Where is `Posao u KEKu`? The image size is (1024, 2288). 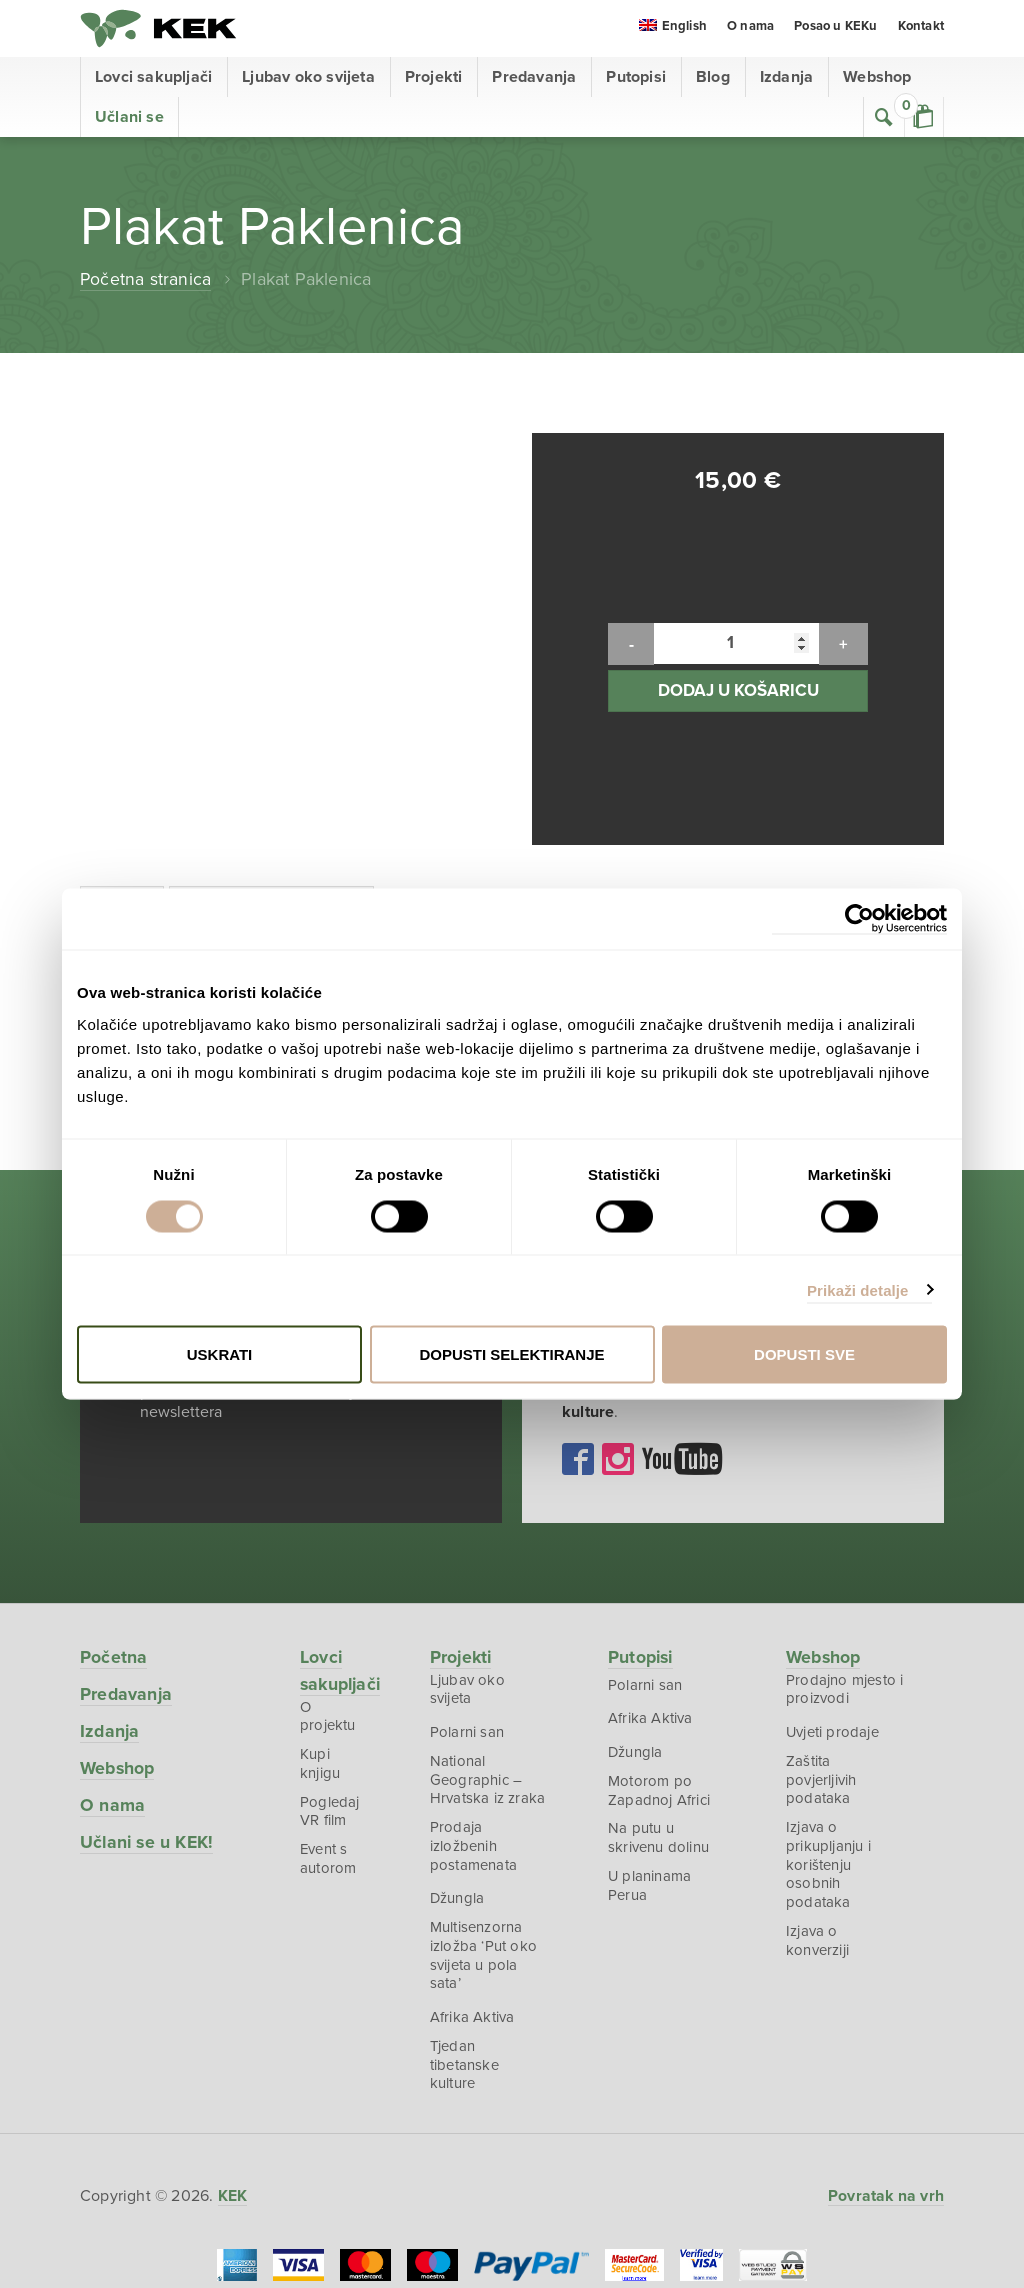 Posao u KEKu is located at coordinates (835, 30).